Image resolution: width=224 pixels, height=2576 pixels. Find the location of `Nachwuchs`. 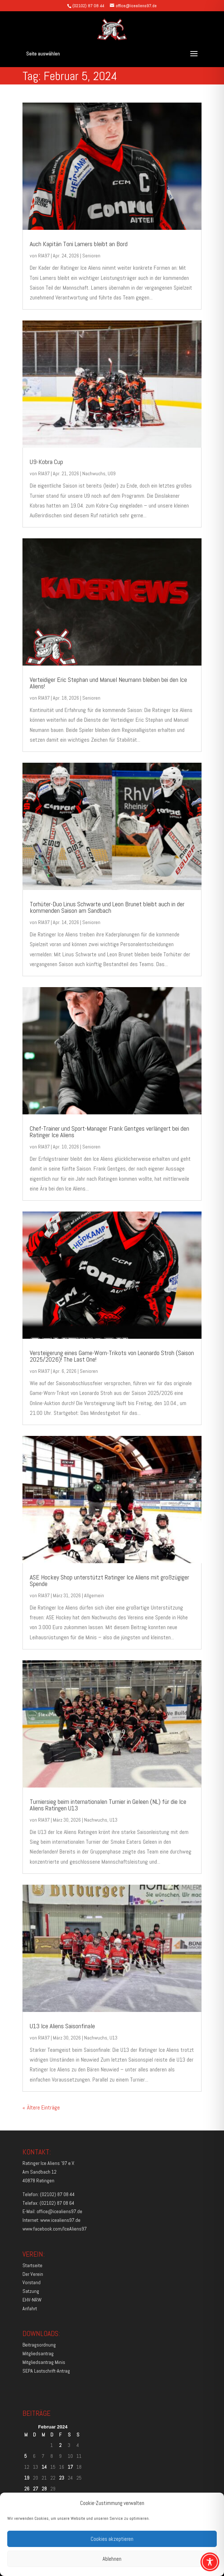

Nachwuchs is located at coordinates (93, 473).